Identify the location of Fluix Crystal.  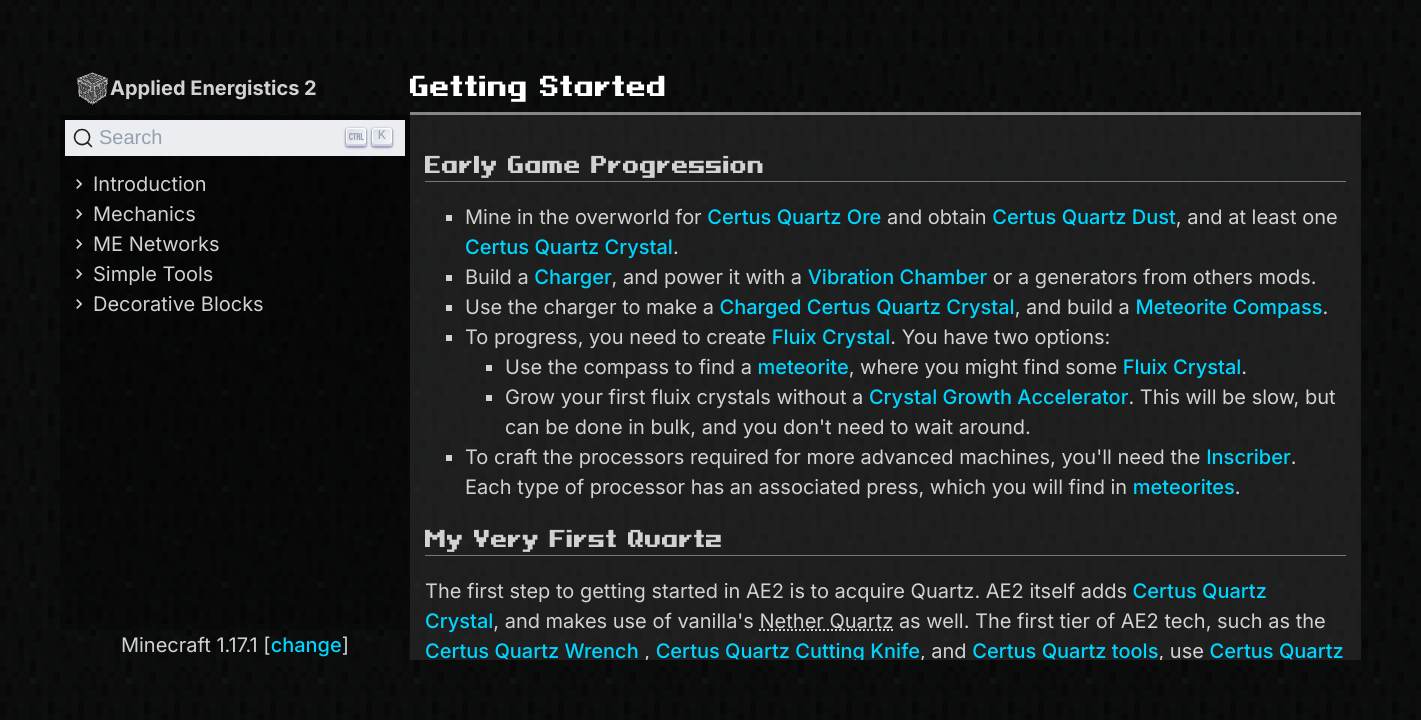
(831, 337).